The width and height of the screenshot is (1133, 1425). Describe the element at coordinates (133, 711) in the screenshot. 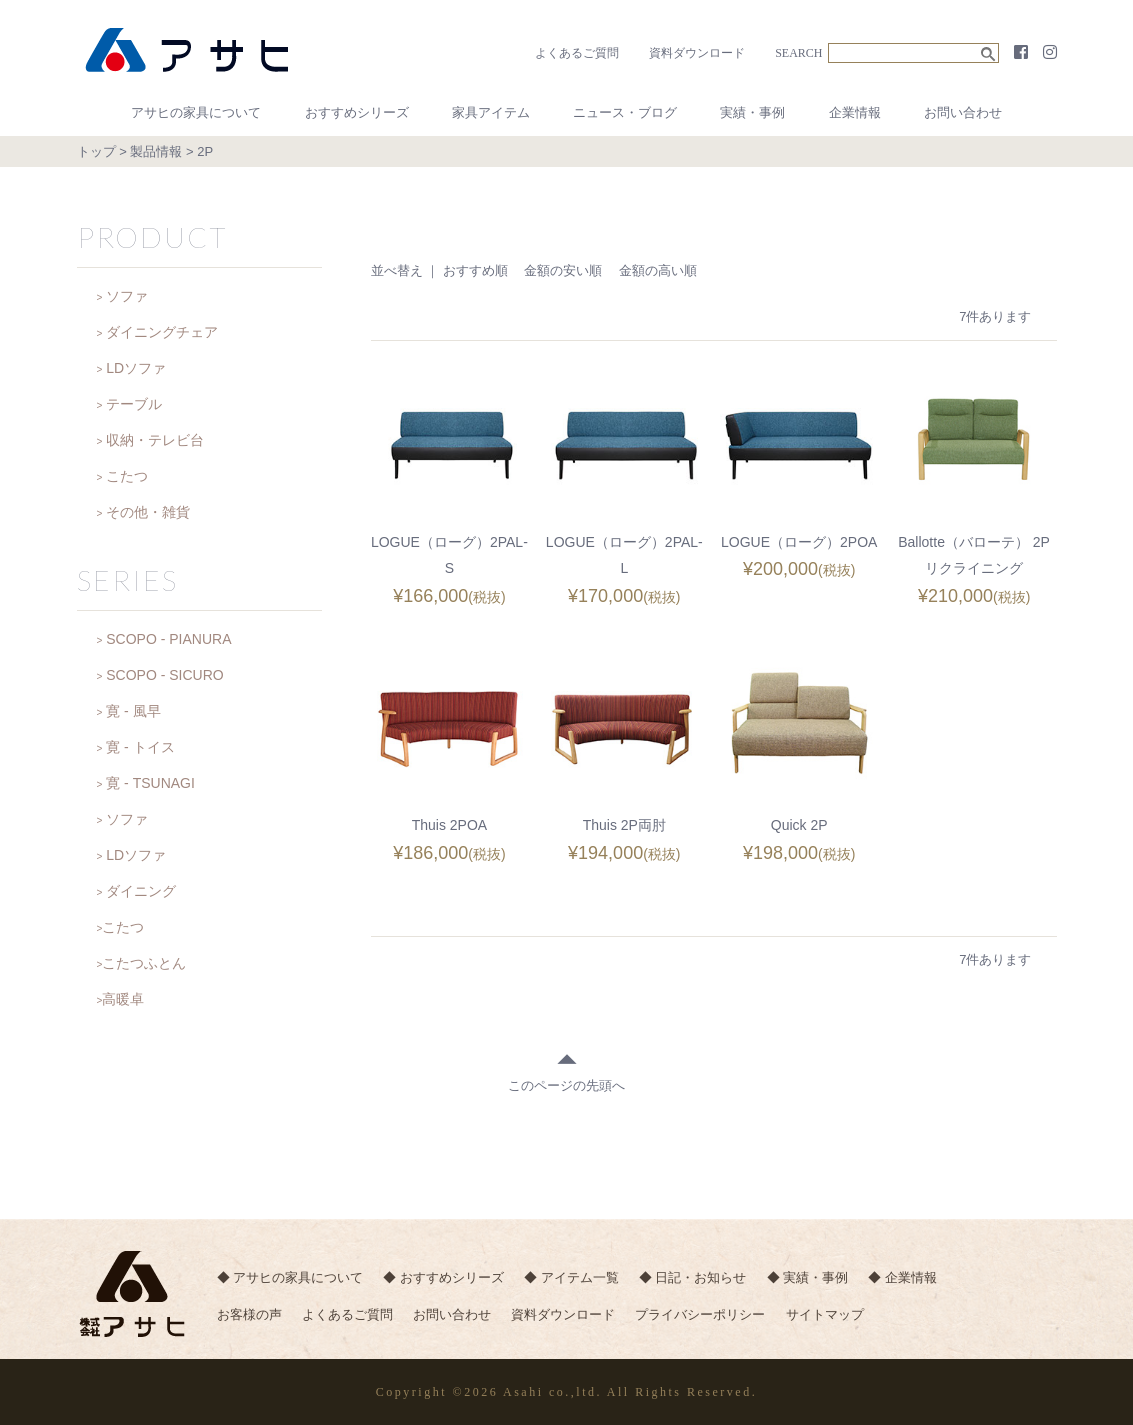

I see `寛 - 風早` at that location.